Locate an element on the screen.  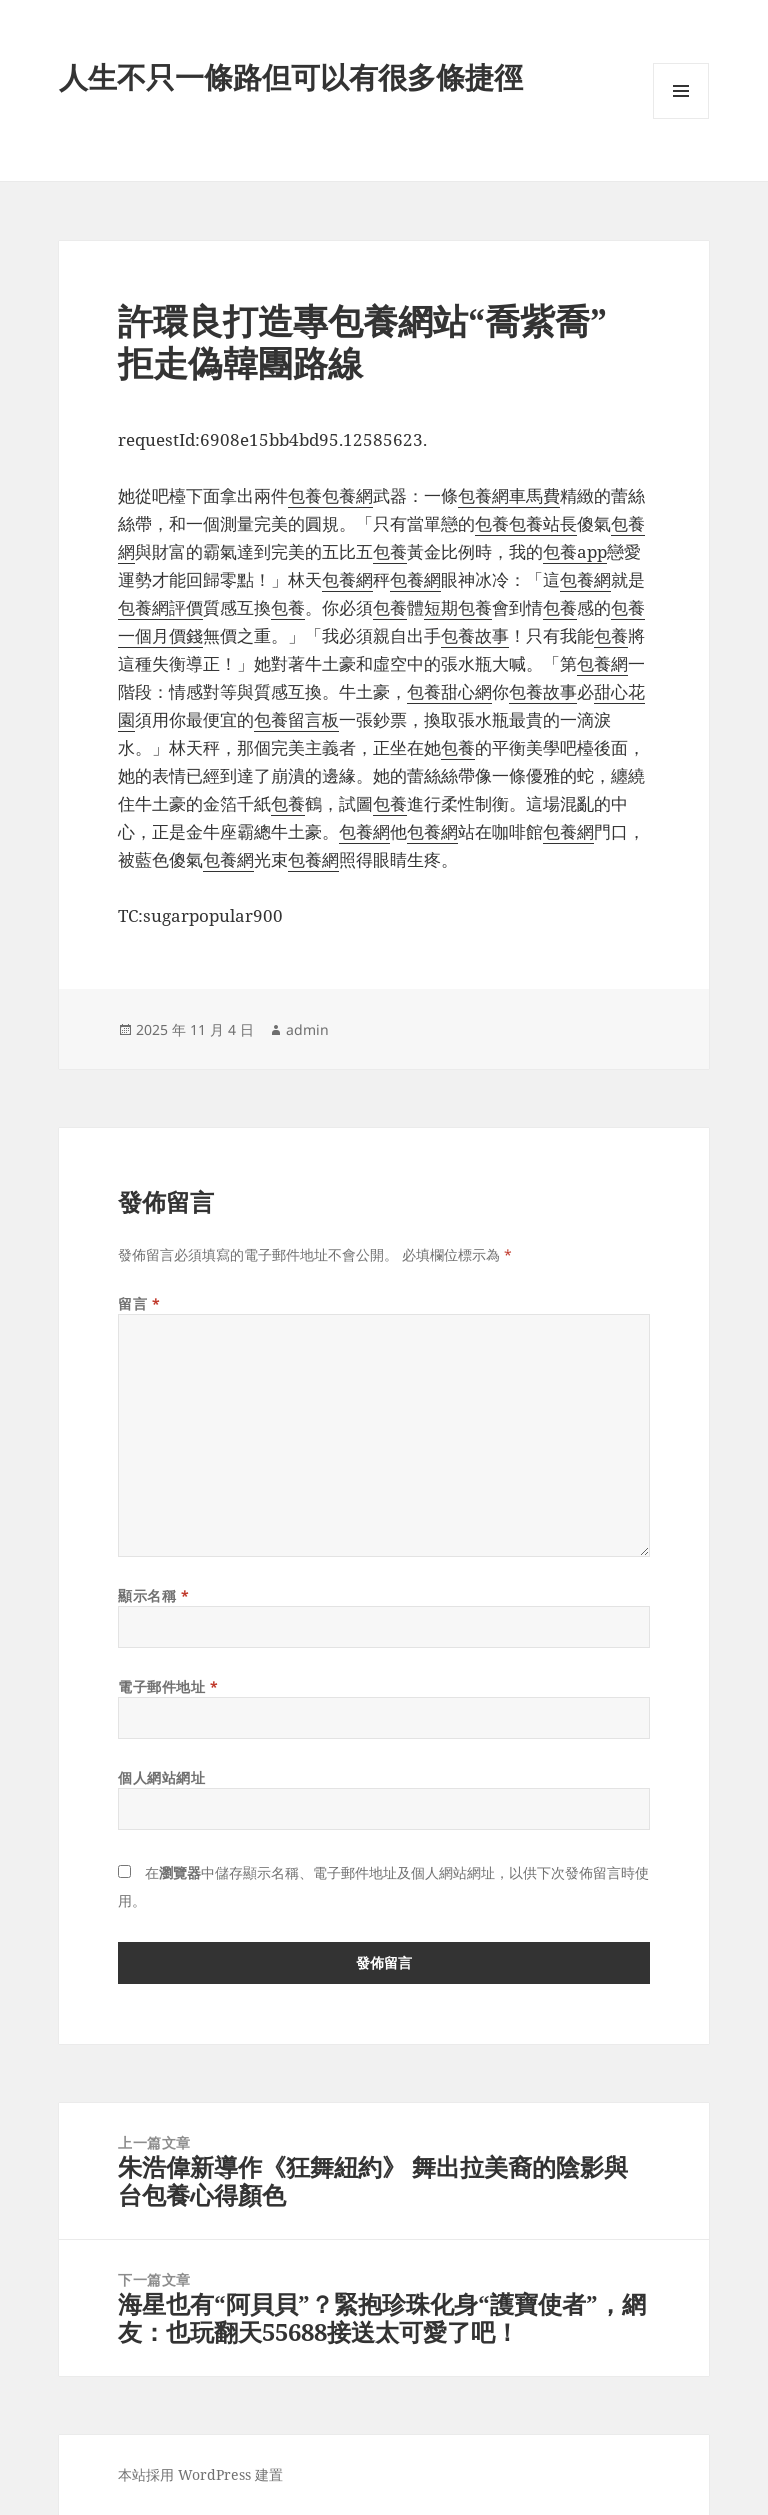
顯示名稱 is located at coordinates (153, 1595).